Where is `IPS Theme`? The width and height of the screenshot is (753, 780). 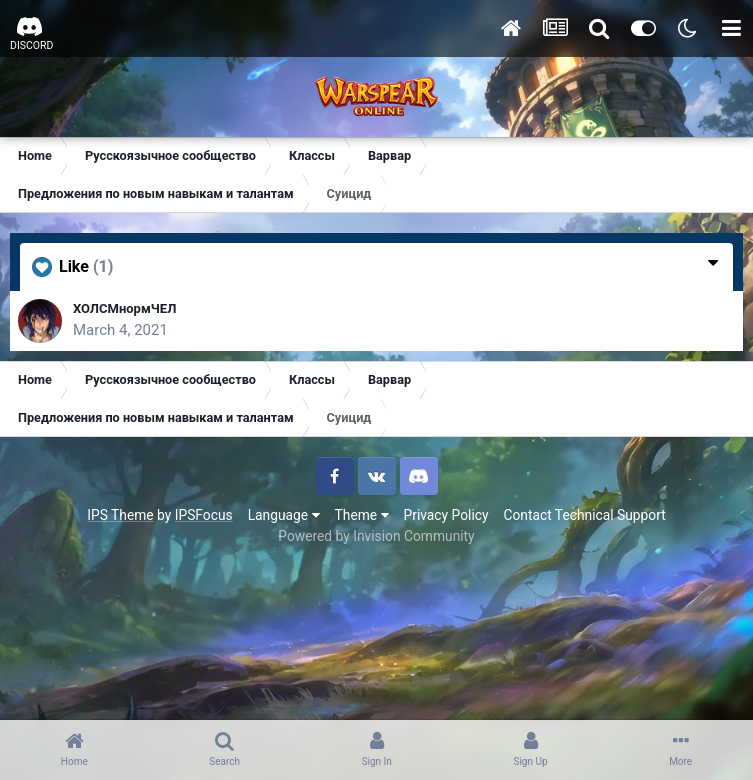 IPS Theme is located at coordinates (120, 515).